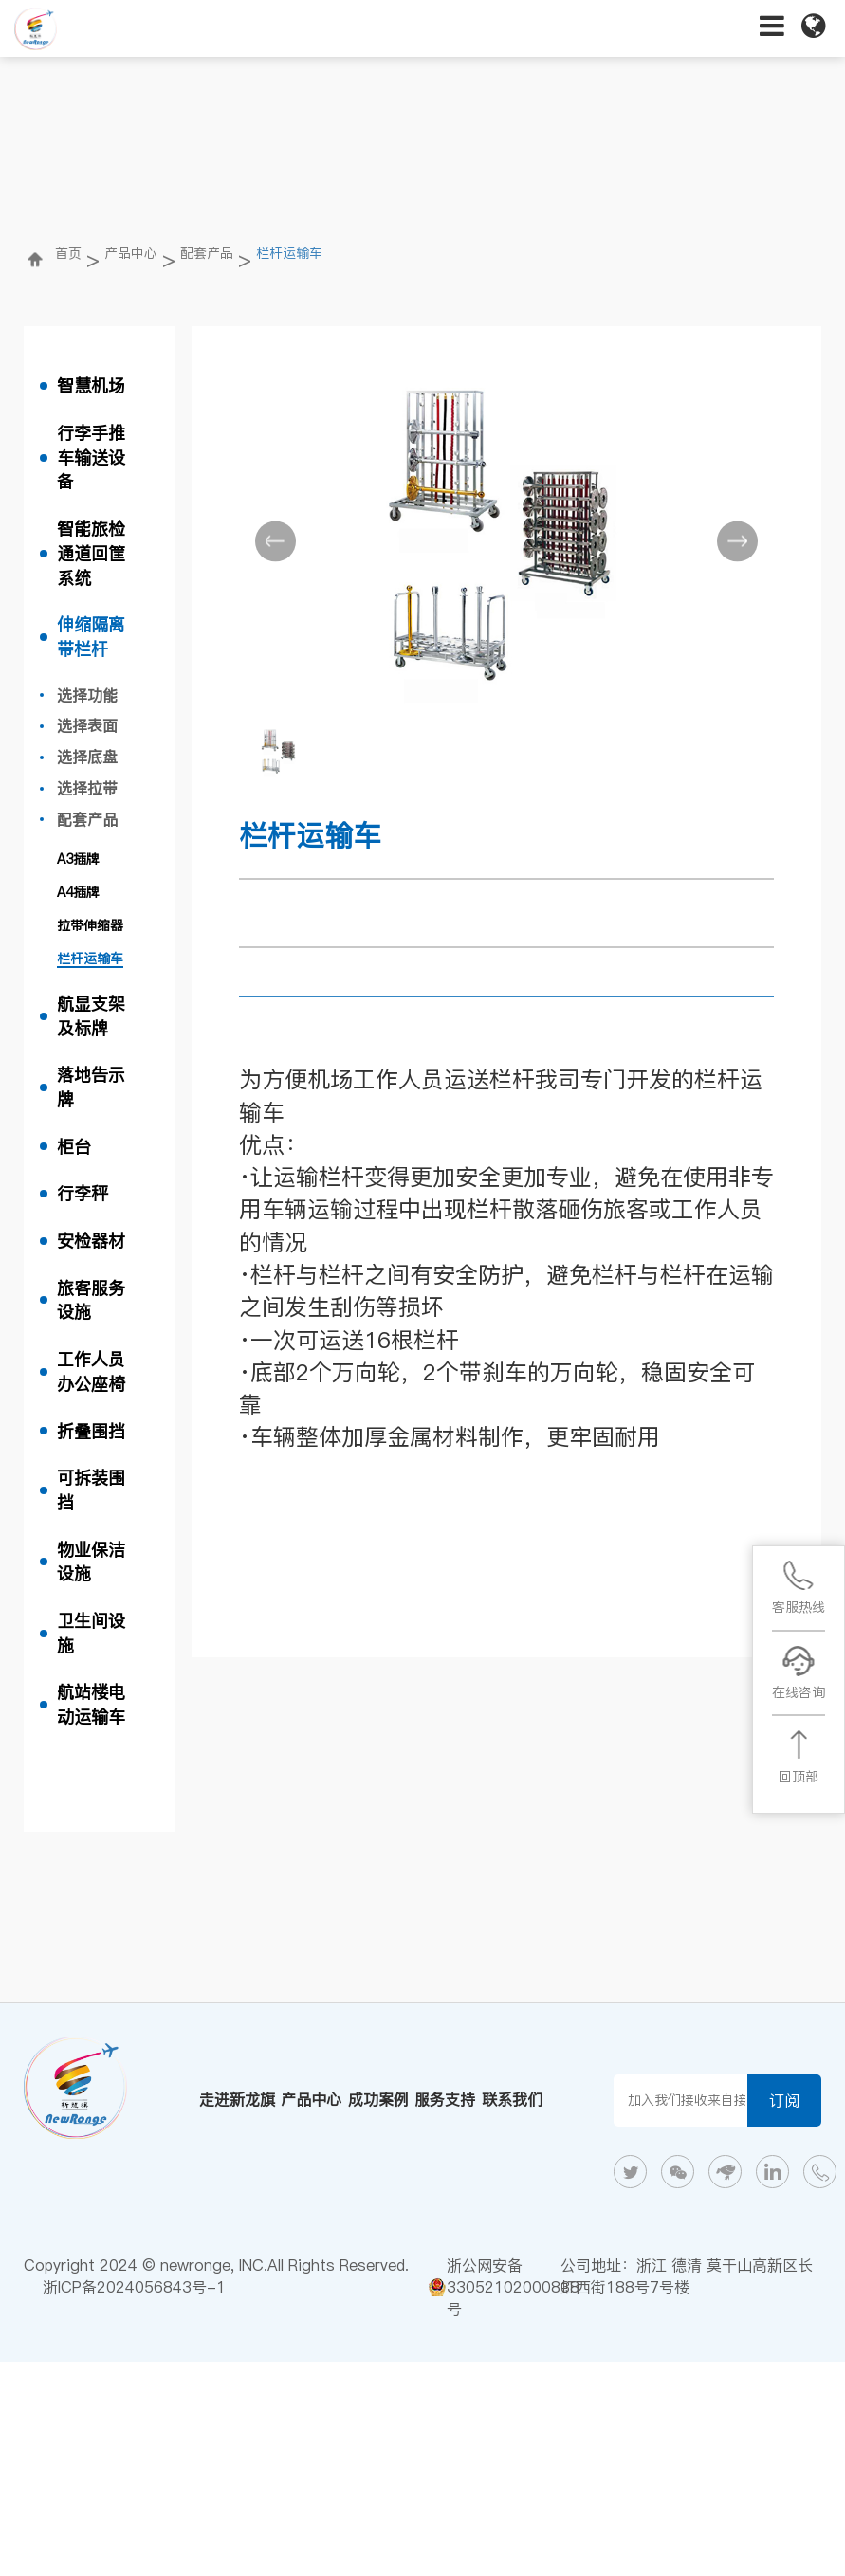 This screenshot has width=845, height=2576. Describe the element at coordinates (130, 253) in the screenshot. I see `产品中心` at that location.